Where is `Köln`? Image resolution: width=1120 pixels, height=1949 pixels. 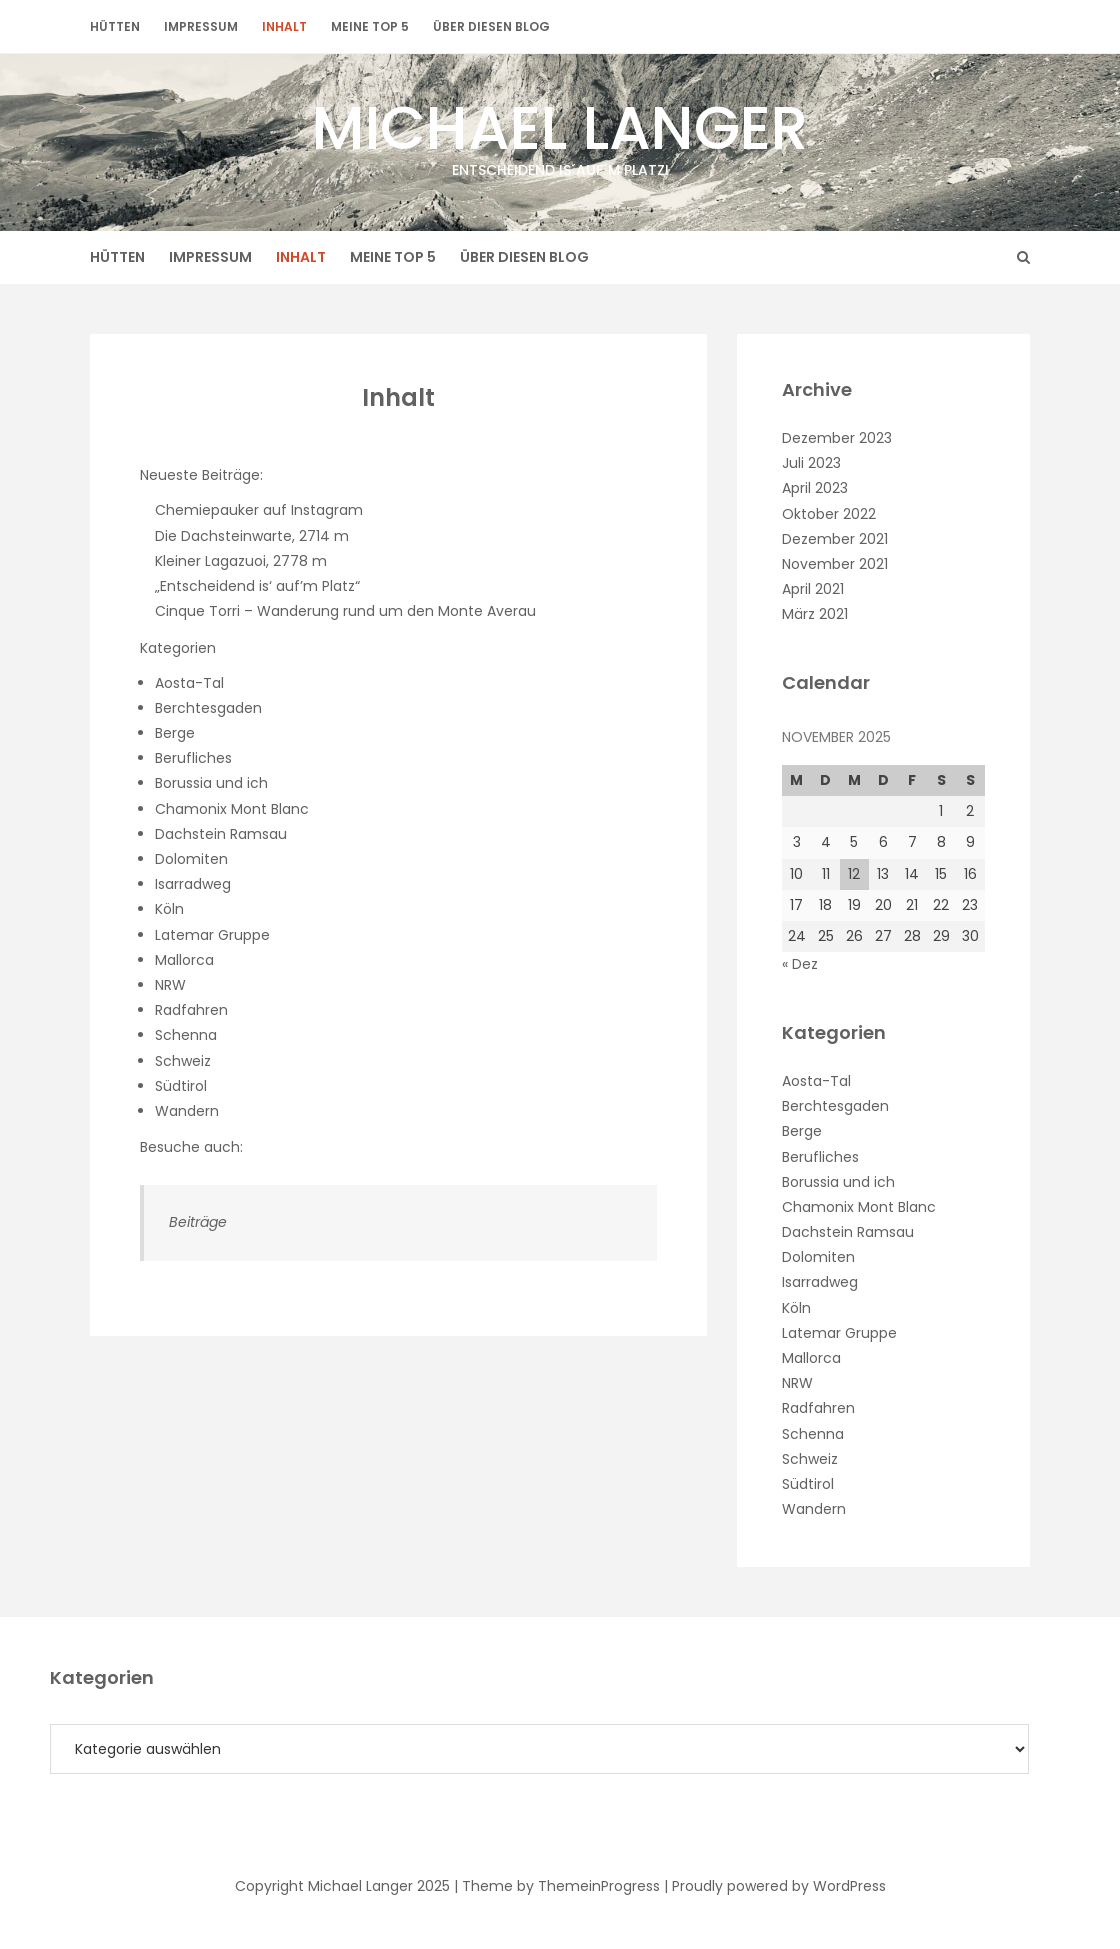 Köln is located at coordinates (169, 909).